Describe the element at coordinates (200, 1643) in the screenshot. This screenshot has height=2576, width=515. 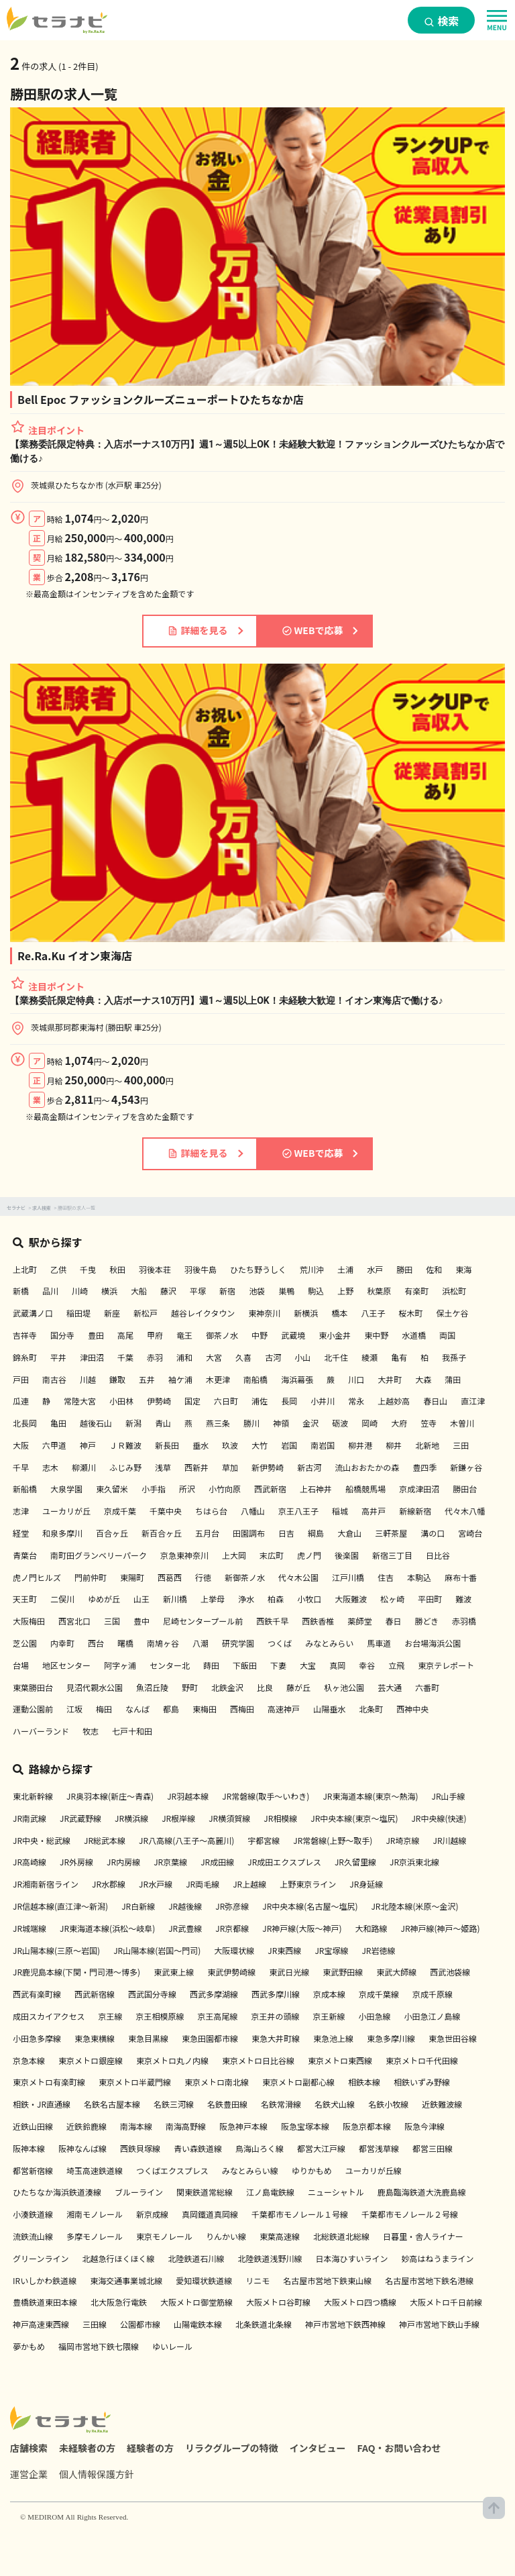
I see `八潮` at that location.